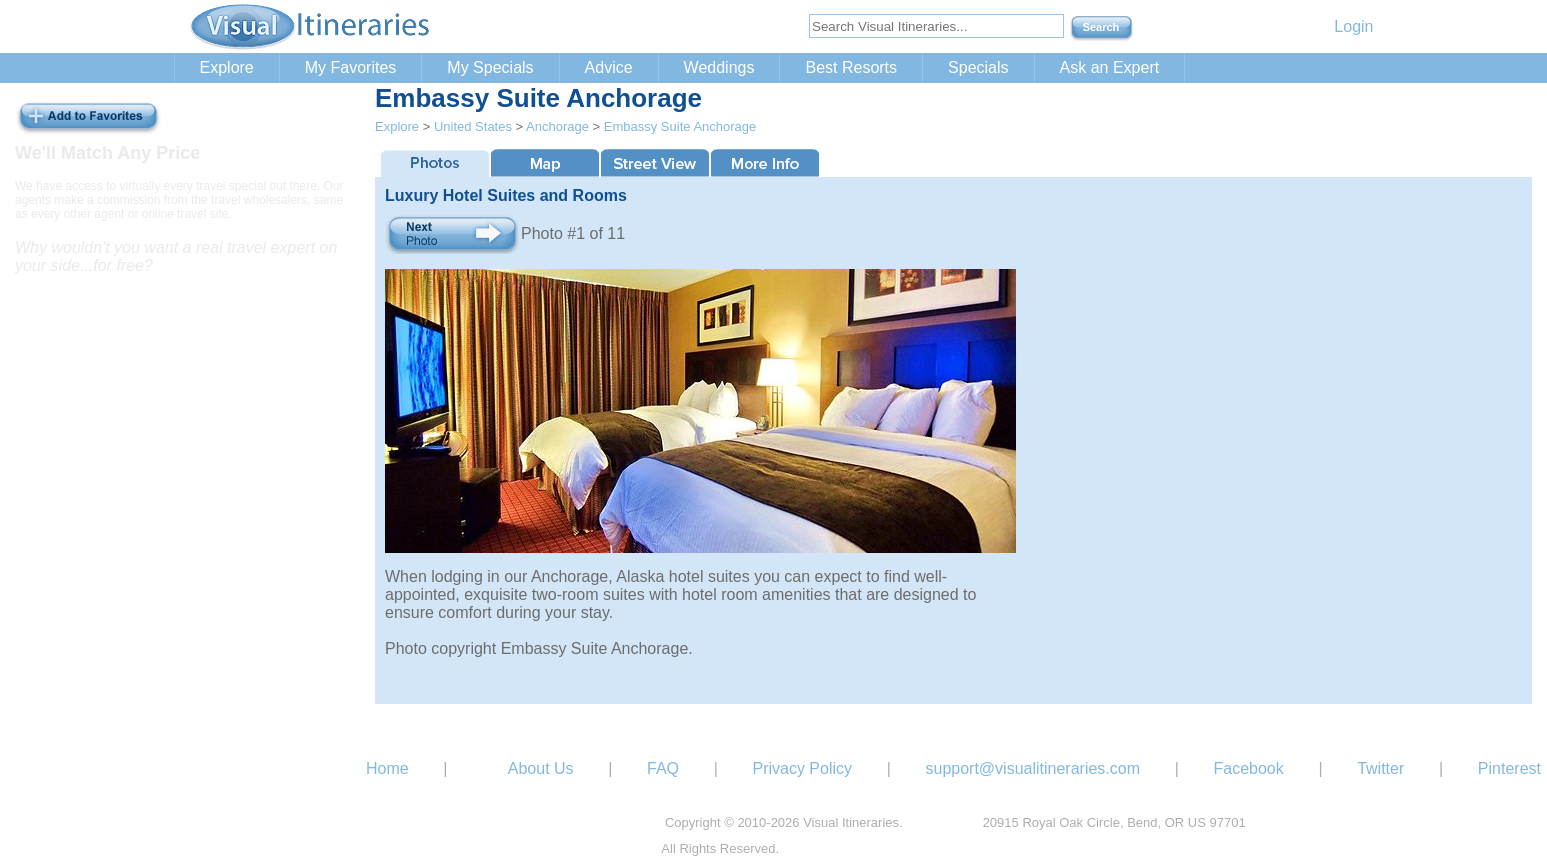 This screenshot has width=1547, height=862. What do you see at coordinates (1380, 768) in the screenshot?
I see `Twitter` at bounding box center [1380, 768].